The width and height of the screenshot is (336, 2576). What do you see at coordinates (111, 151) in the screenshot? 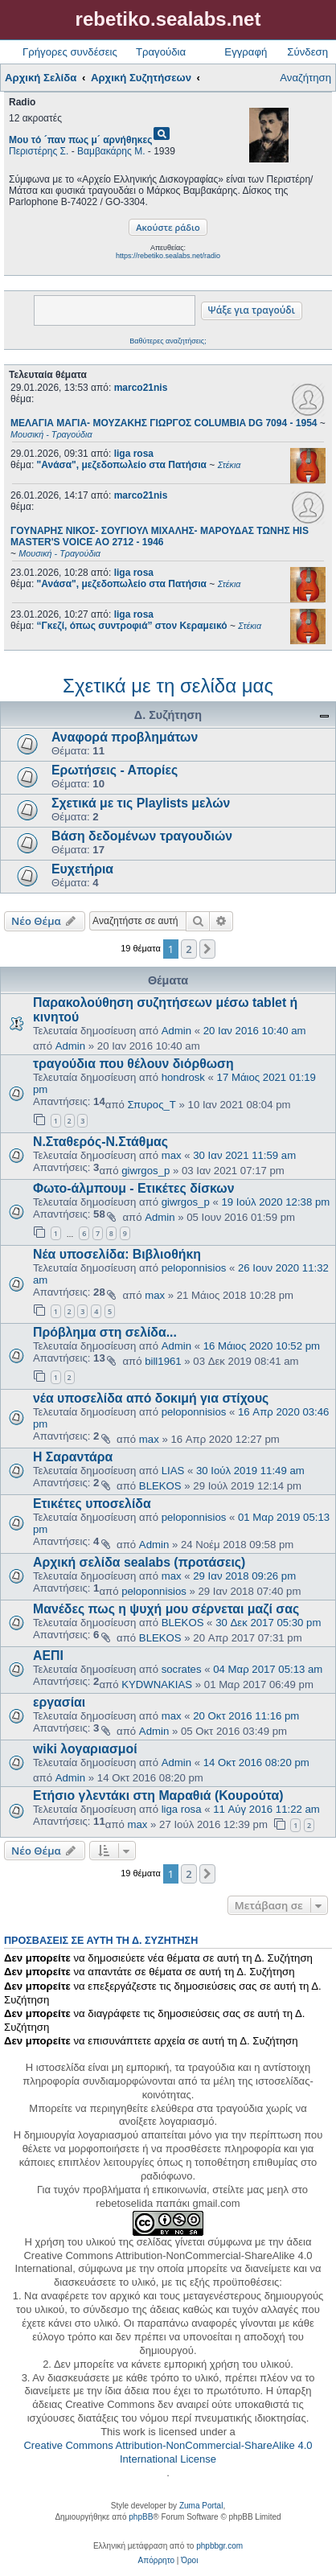
I see `Βαμβακάρης Μ.` at bounding box center [111, 151].